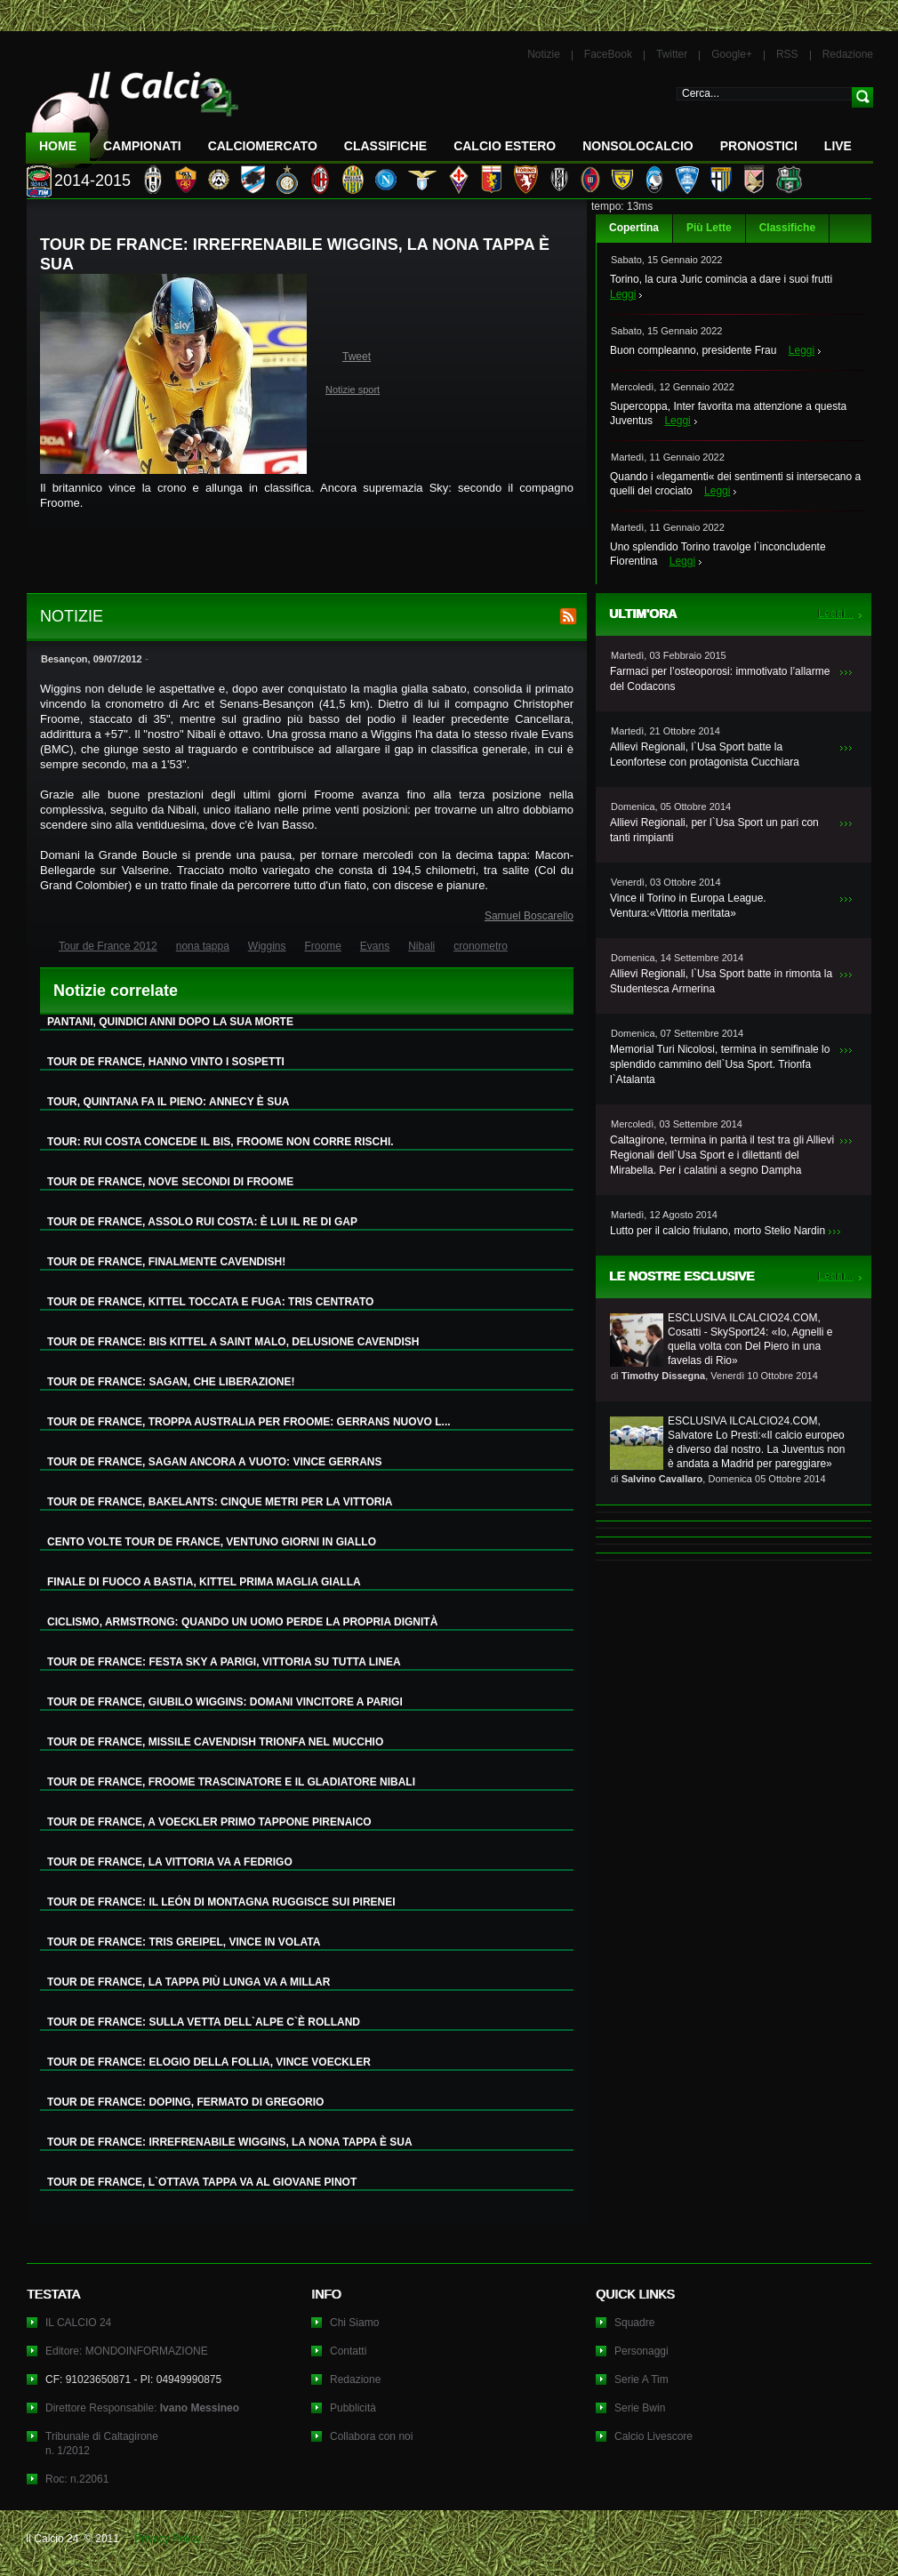  What do you see at coordinates (709, 227) in the screenshot?
I see `Più Lette` at bounding box center [709, 227].